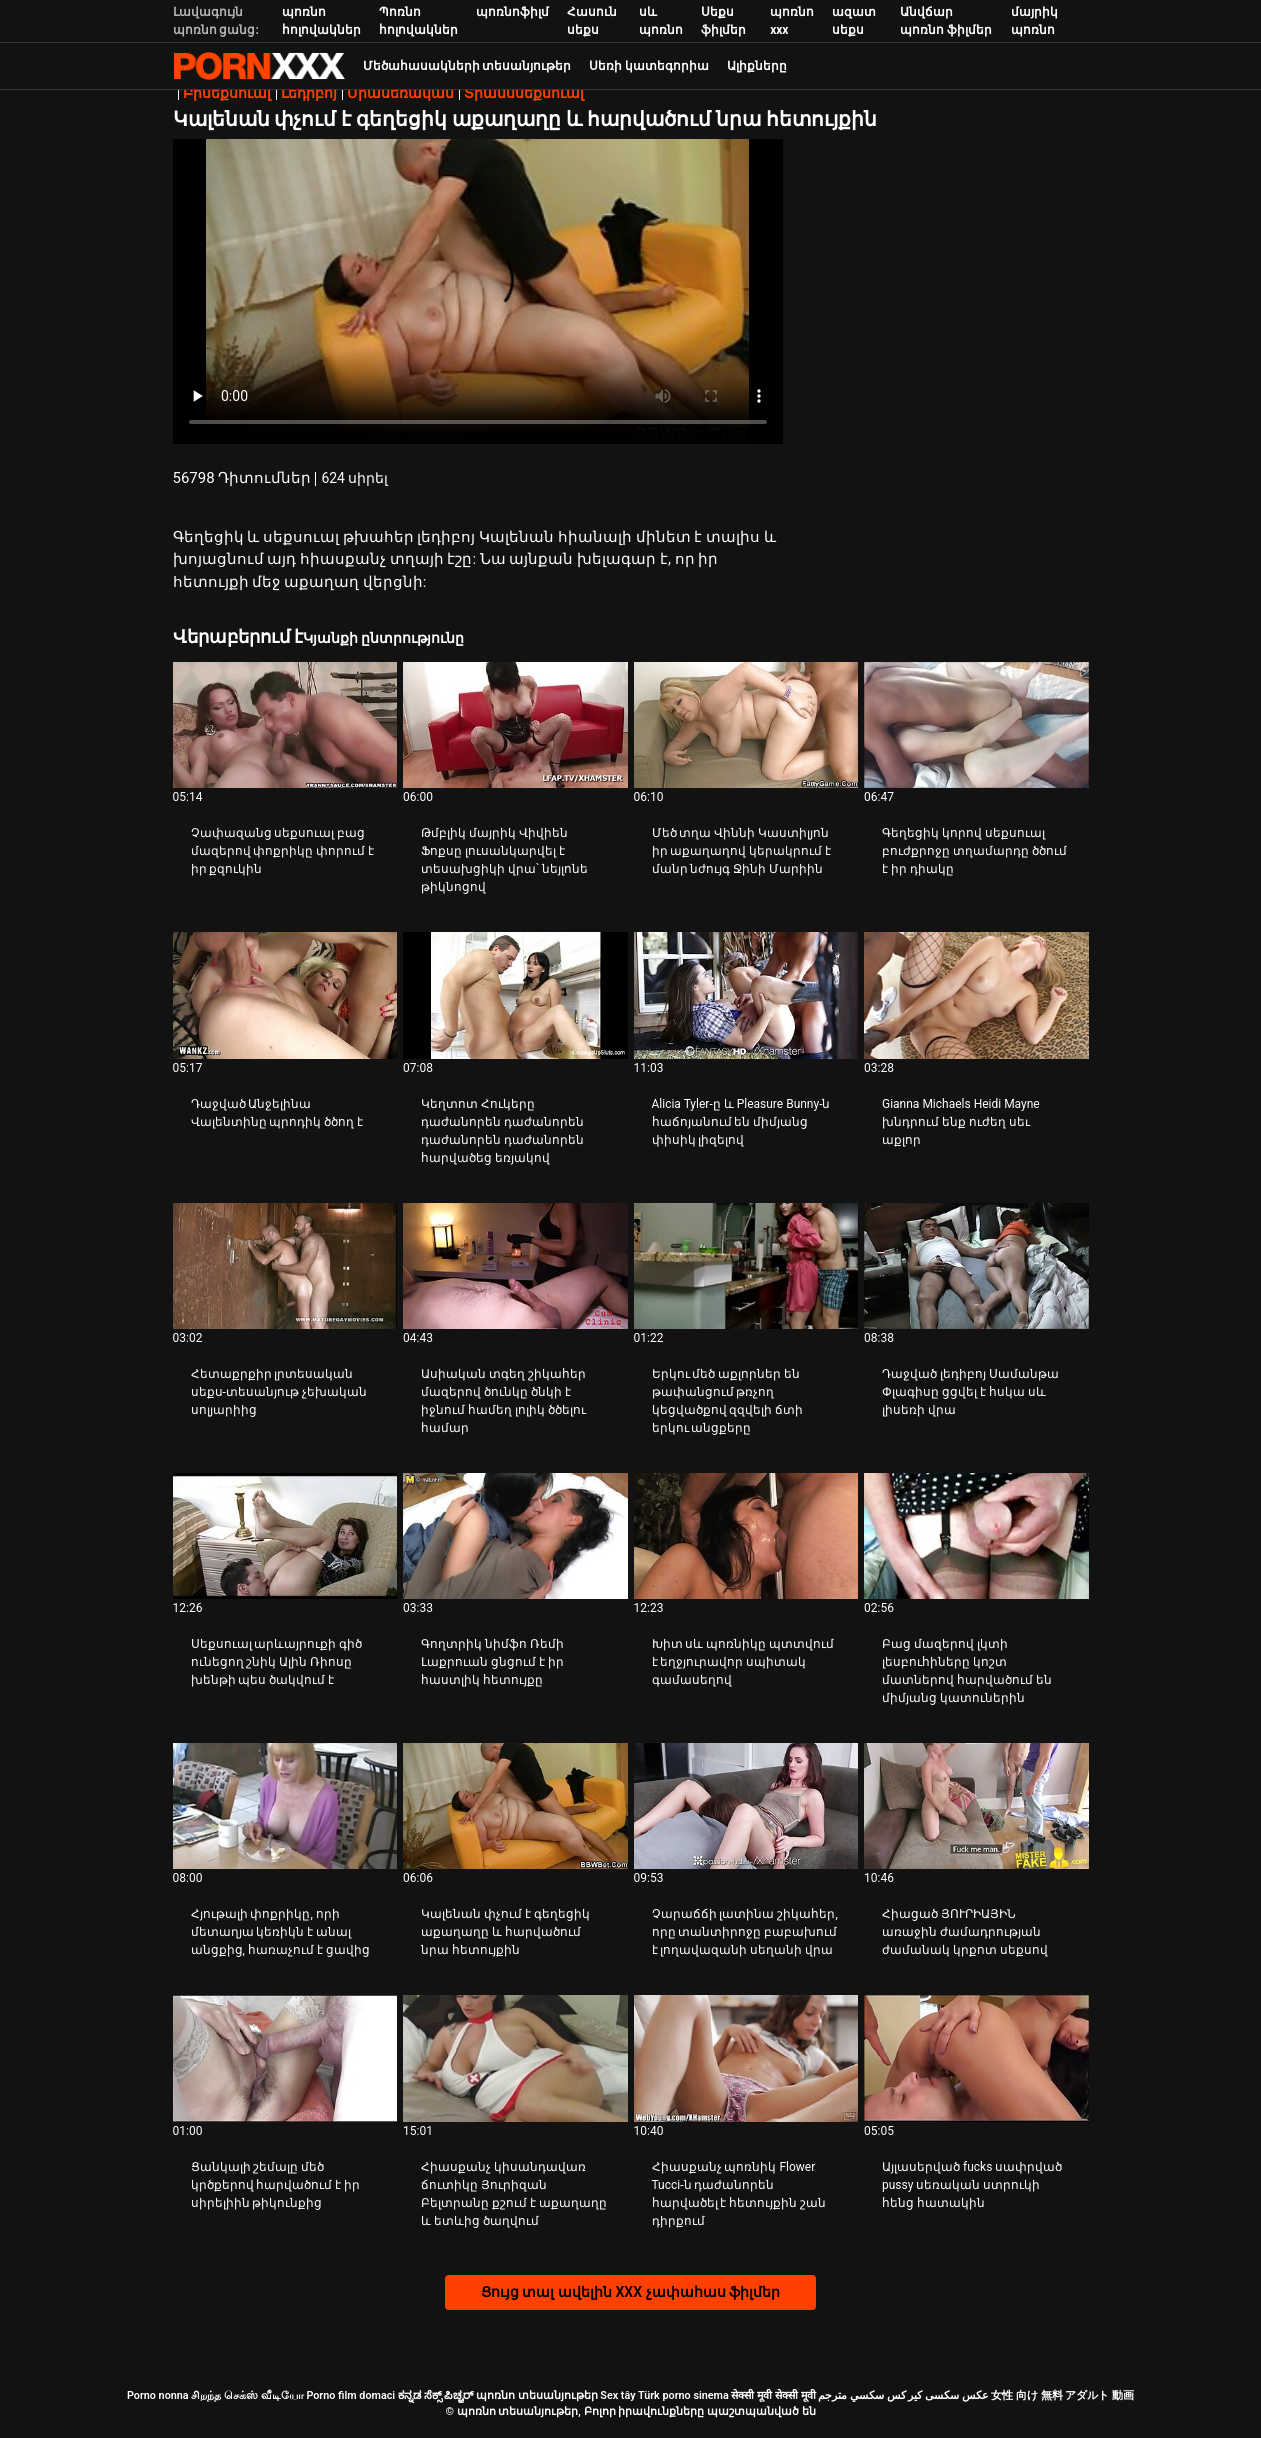 The image size is (1261, 2438). Describe the element at coordinates (976, 1266) in the screenshot. I see `[Դիտեք տեսանյութը մասին Դաջված լեդիբոյ Սամանթա Փլագիսը ցցվել է հսկա սև լիսեռի վրա]` at that location.